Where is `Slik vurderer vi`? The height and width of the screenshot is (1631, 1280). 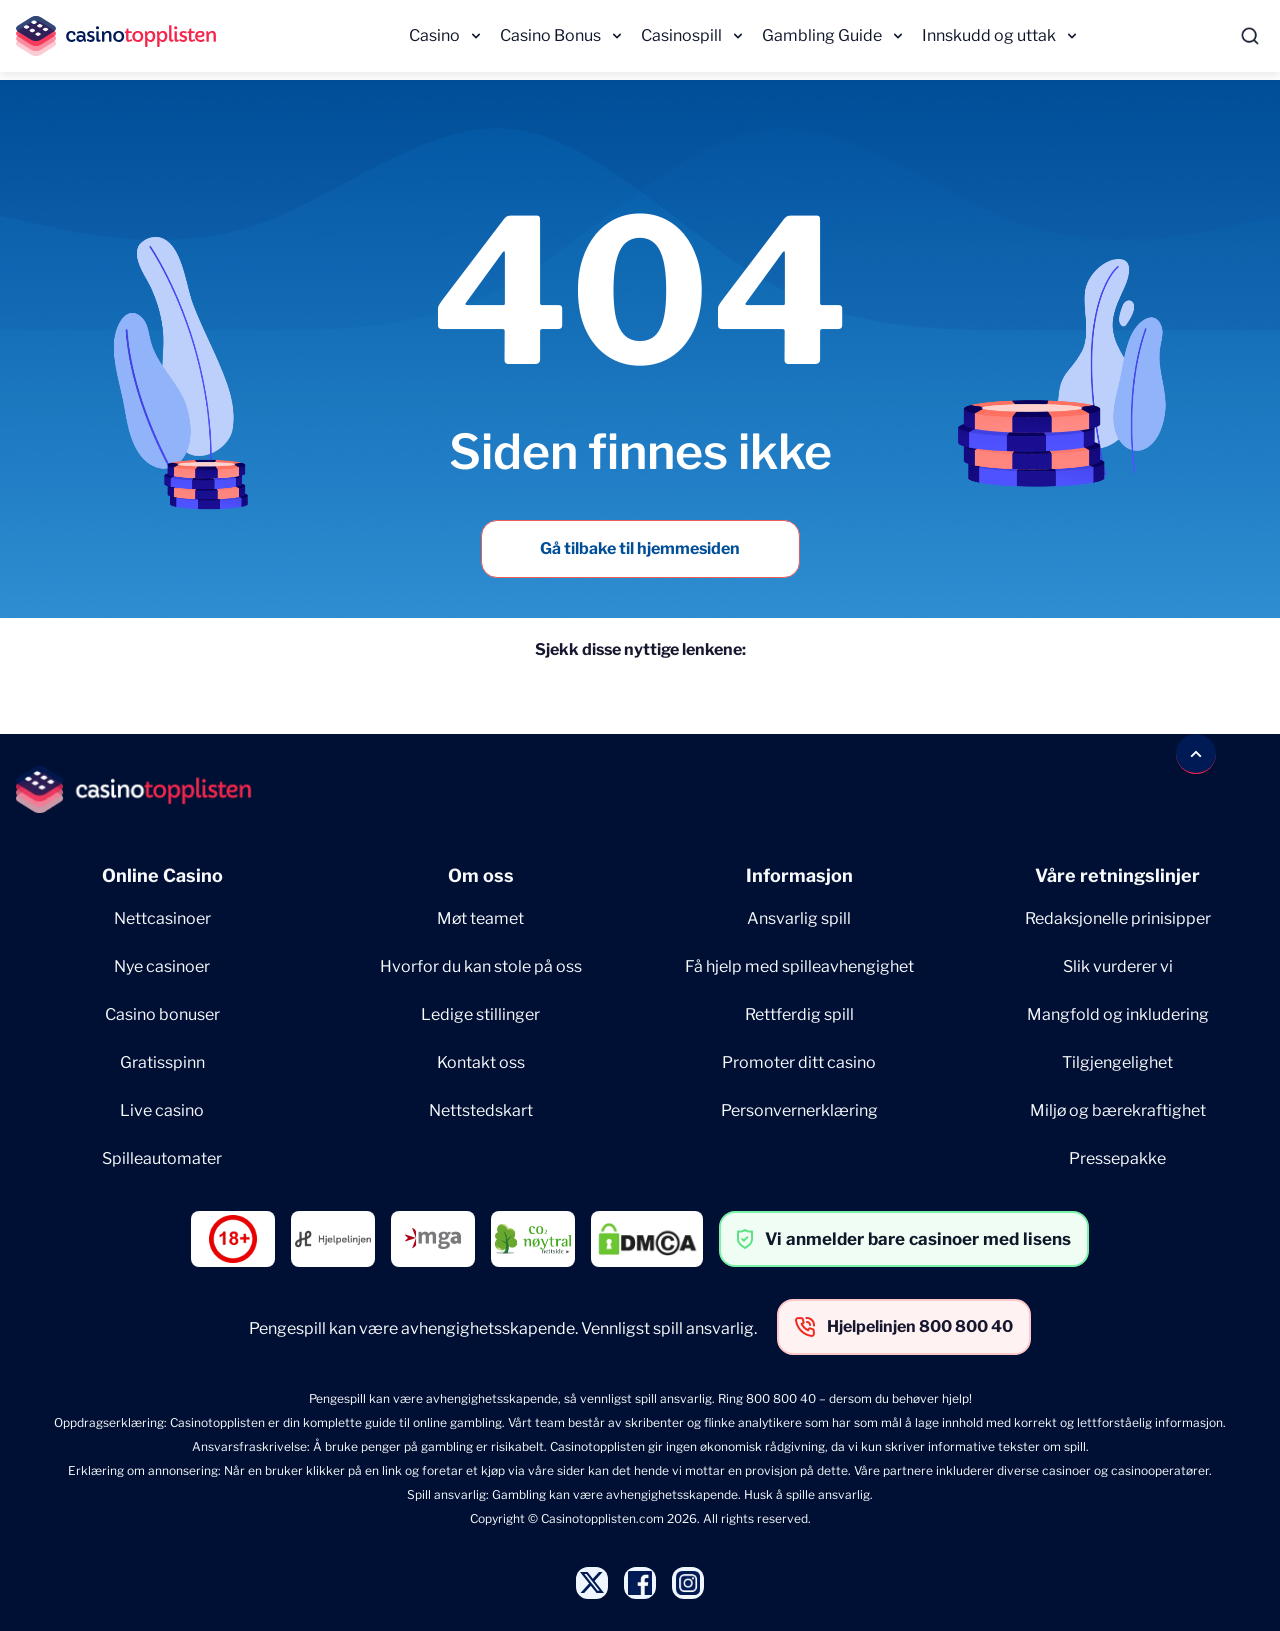 Slik vurderer vi is located at coordinates (1118, 966).